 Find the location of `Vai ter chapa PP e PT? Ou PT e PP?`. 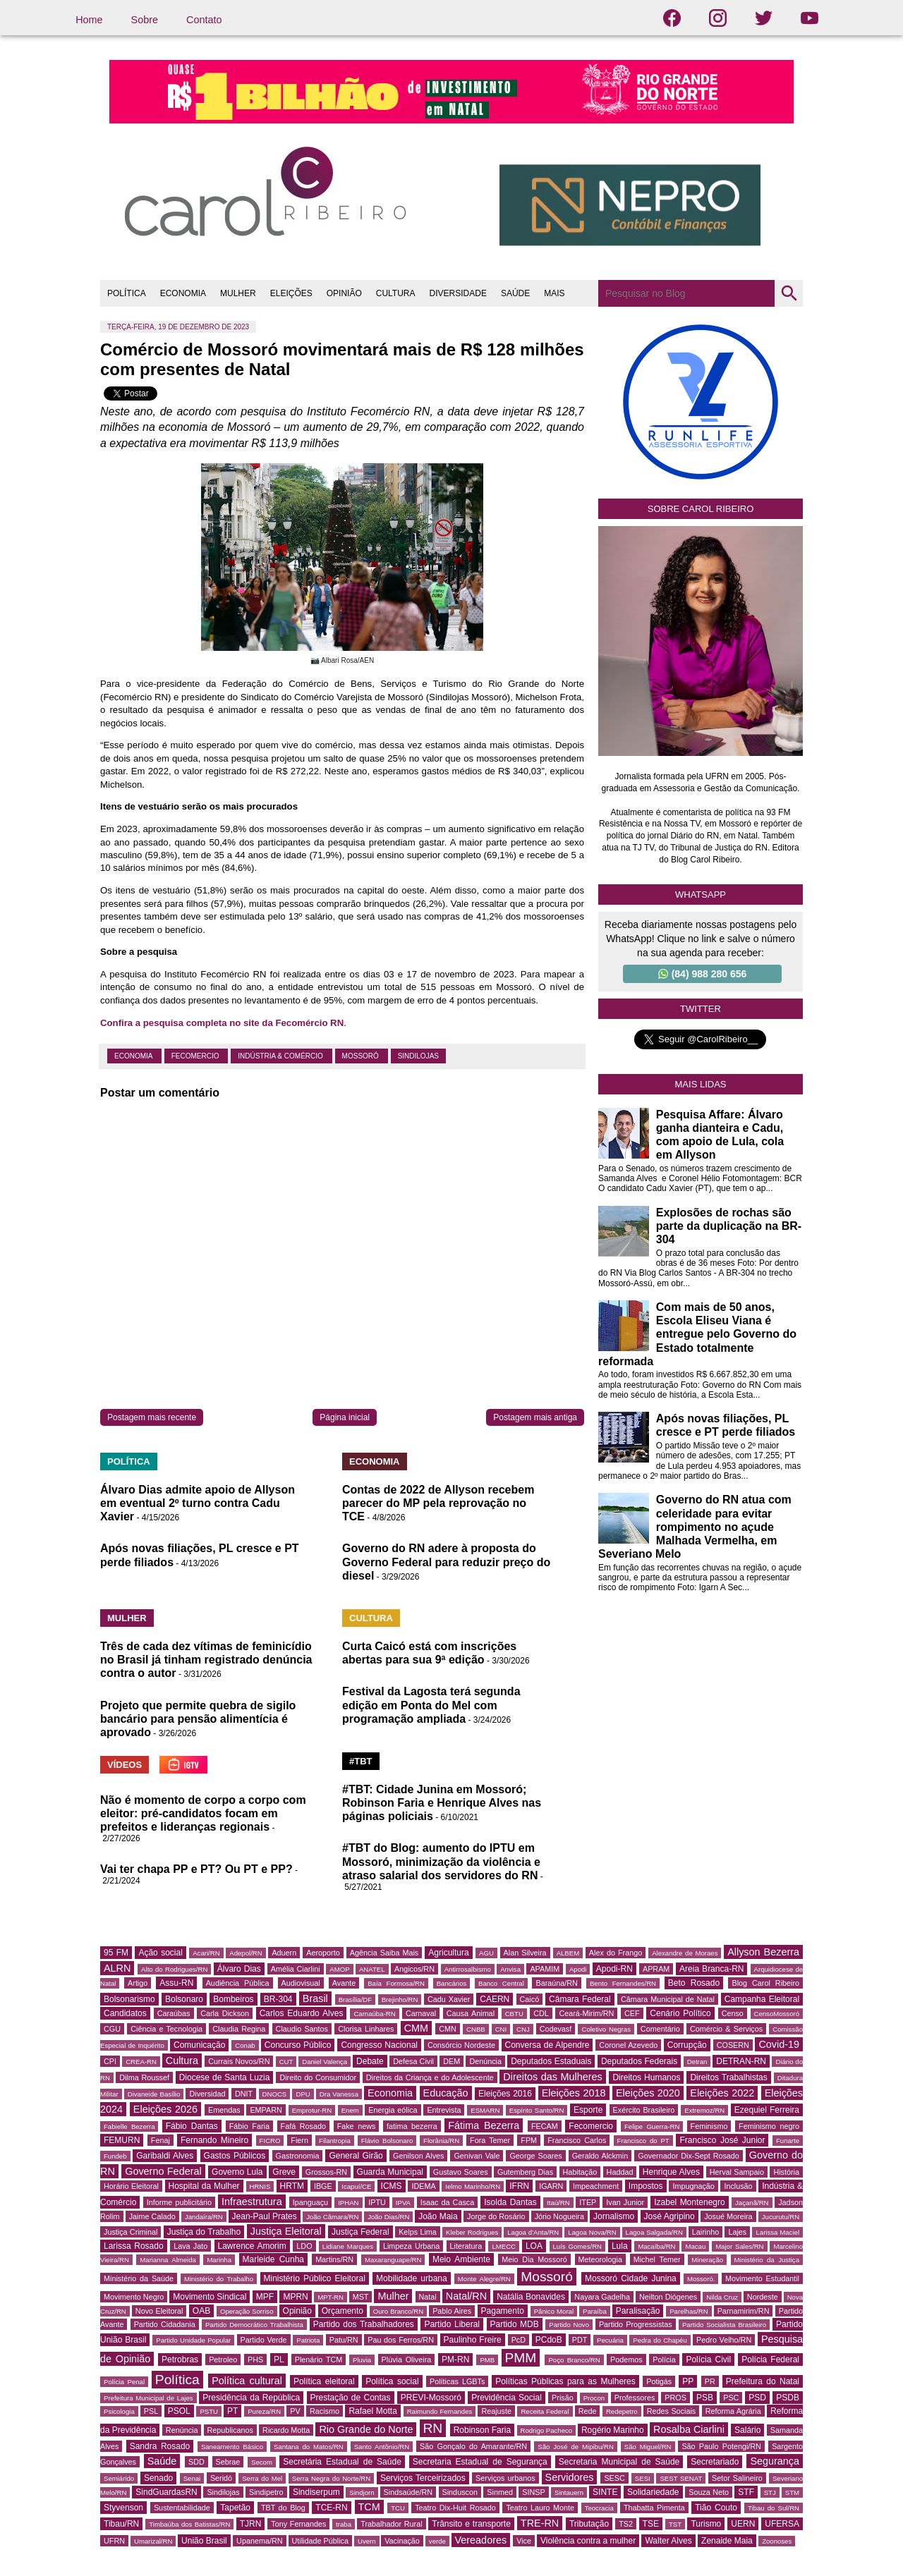

Vai ter chapa PP e PT? Ou PT e PP? is located at coordinates (196, 1869).